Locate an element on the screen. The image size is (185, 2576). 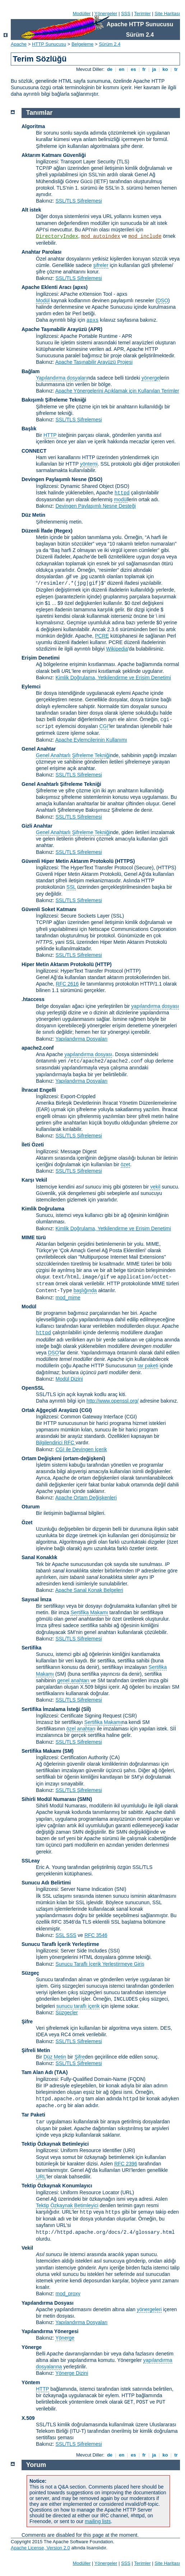
tar paketi is located at coordinates (148, 1365).